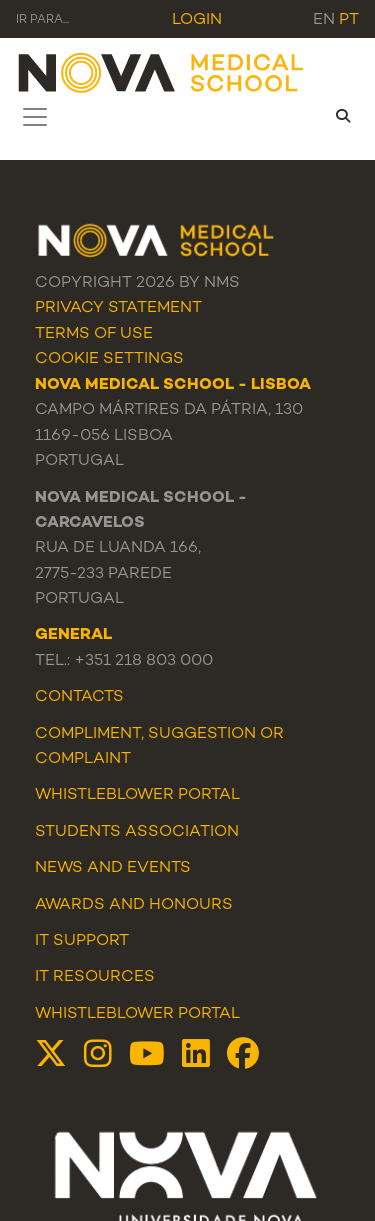 This screenshot has height=1221, width=375. I want to click on Login, so click(197, 20).